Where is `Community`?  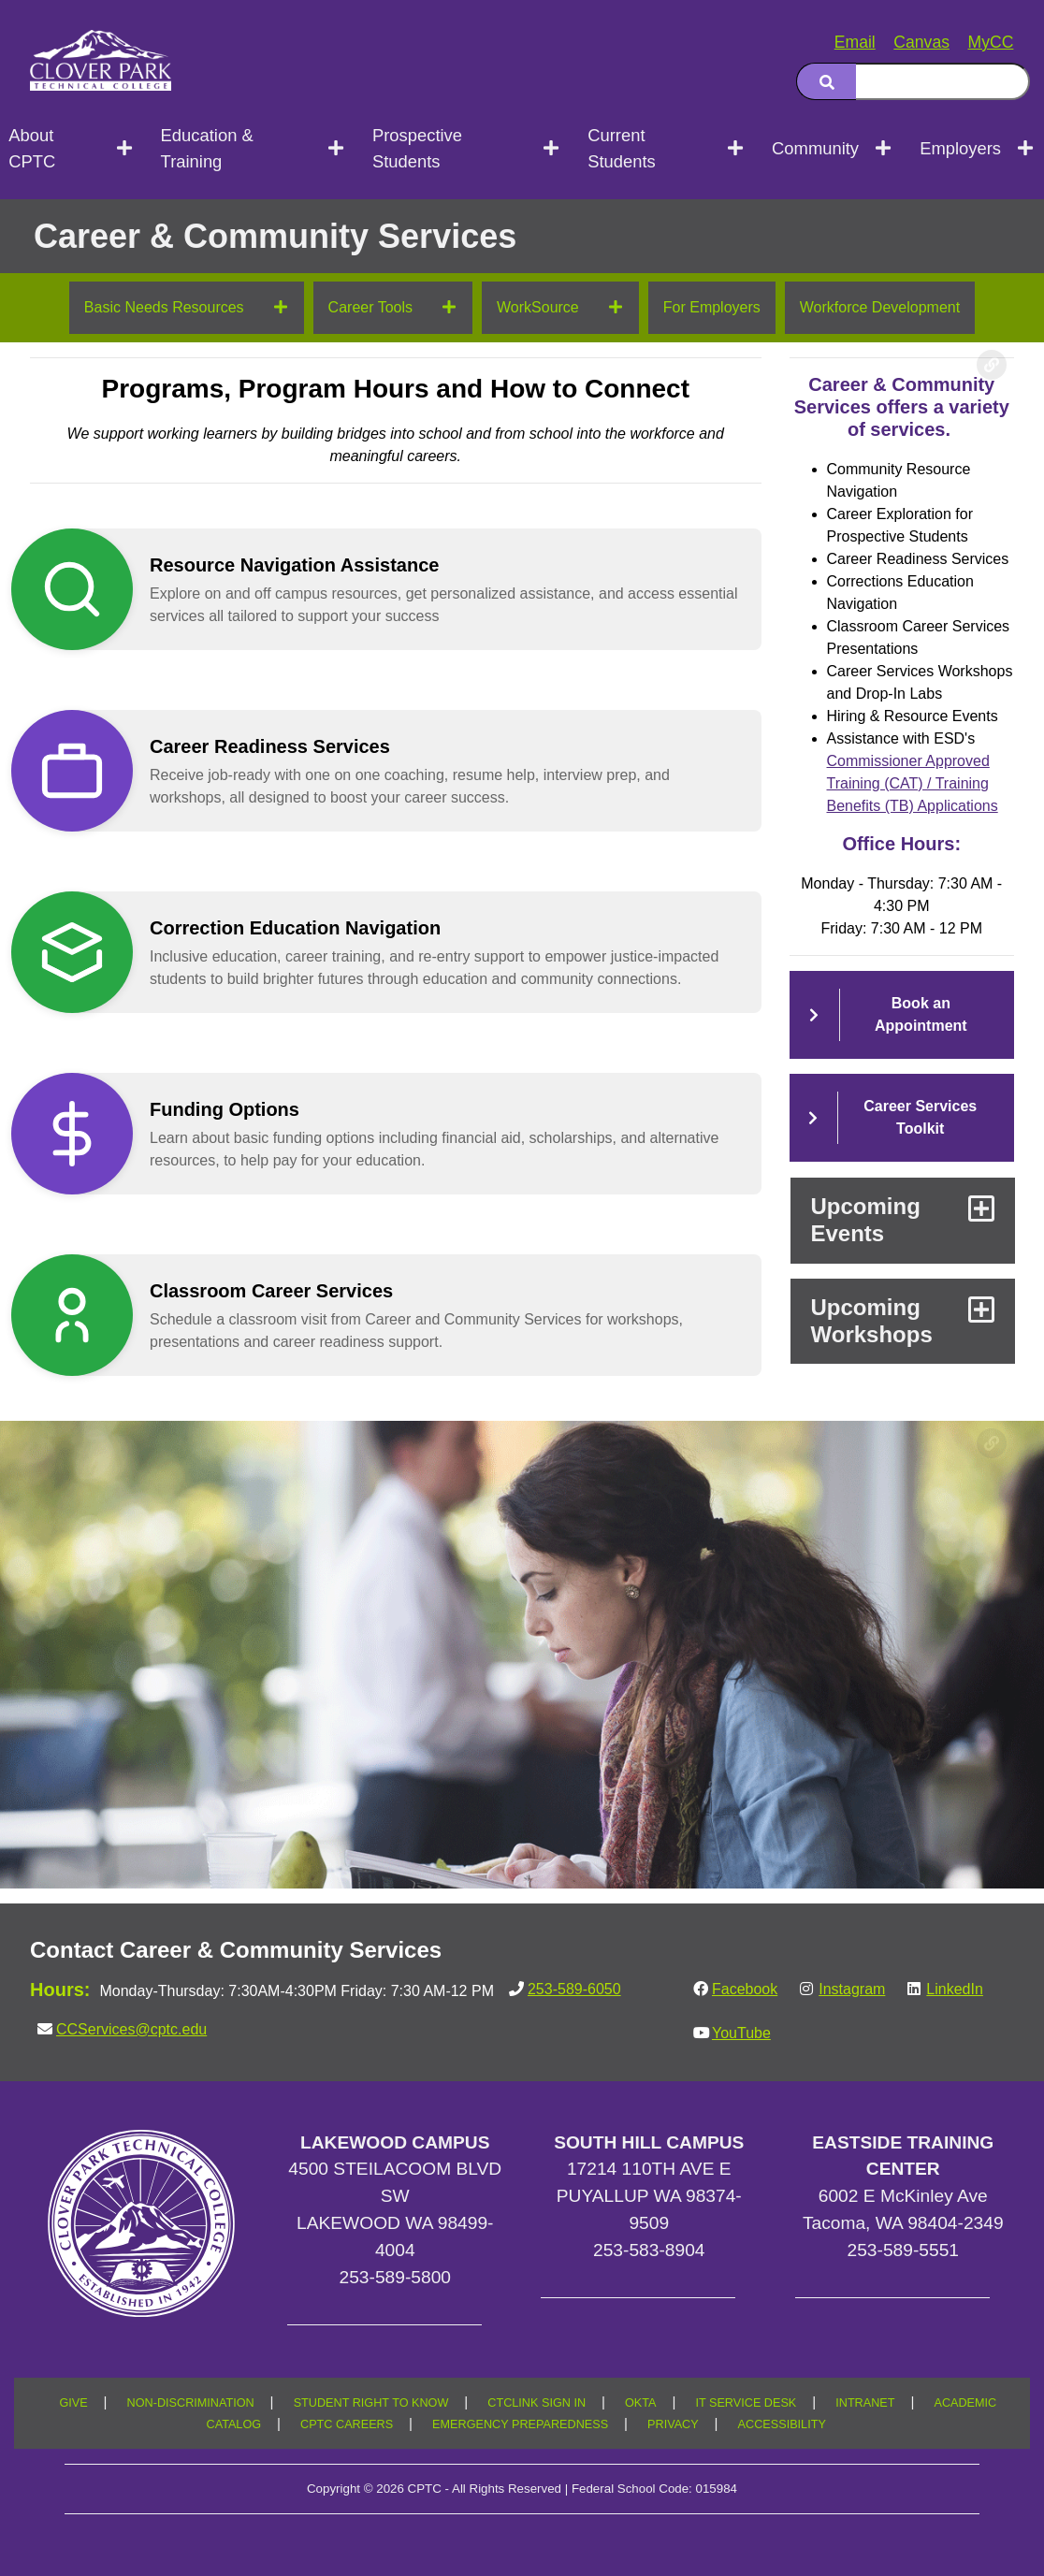
Community is located at coordinates (815, 148).